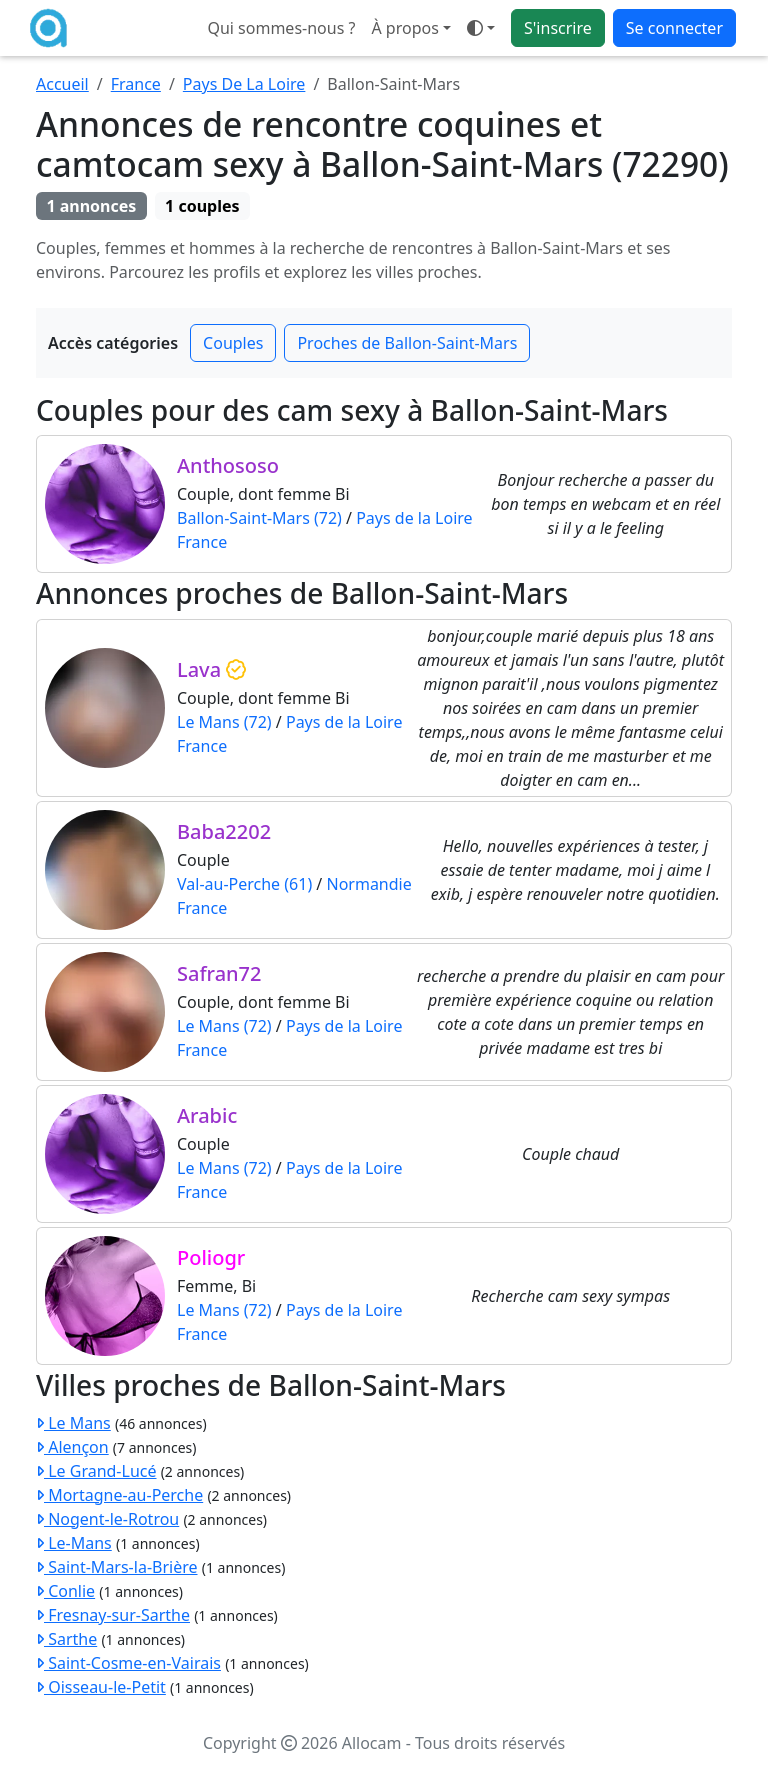  Describe the element at coordinates (233, 343) in the screenshot. I see `Couples` at that location.